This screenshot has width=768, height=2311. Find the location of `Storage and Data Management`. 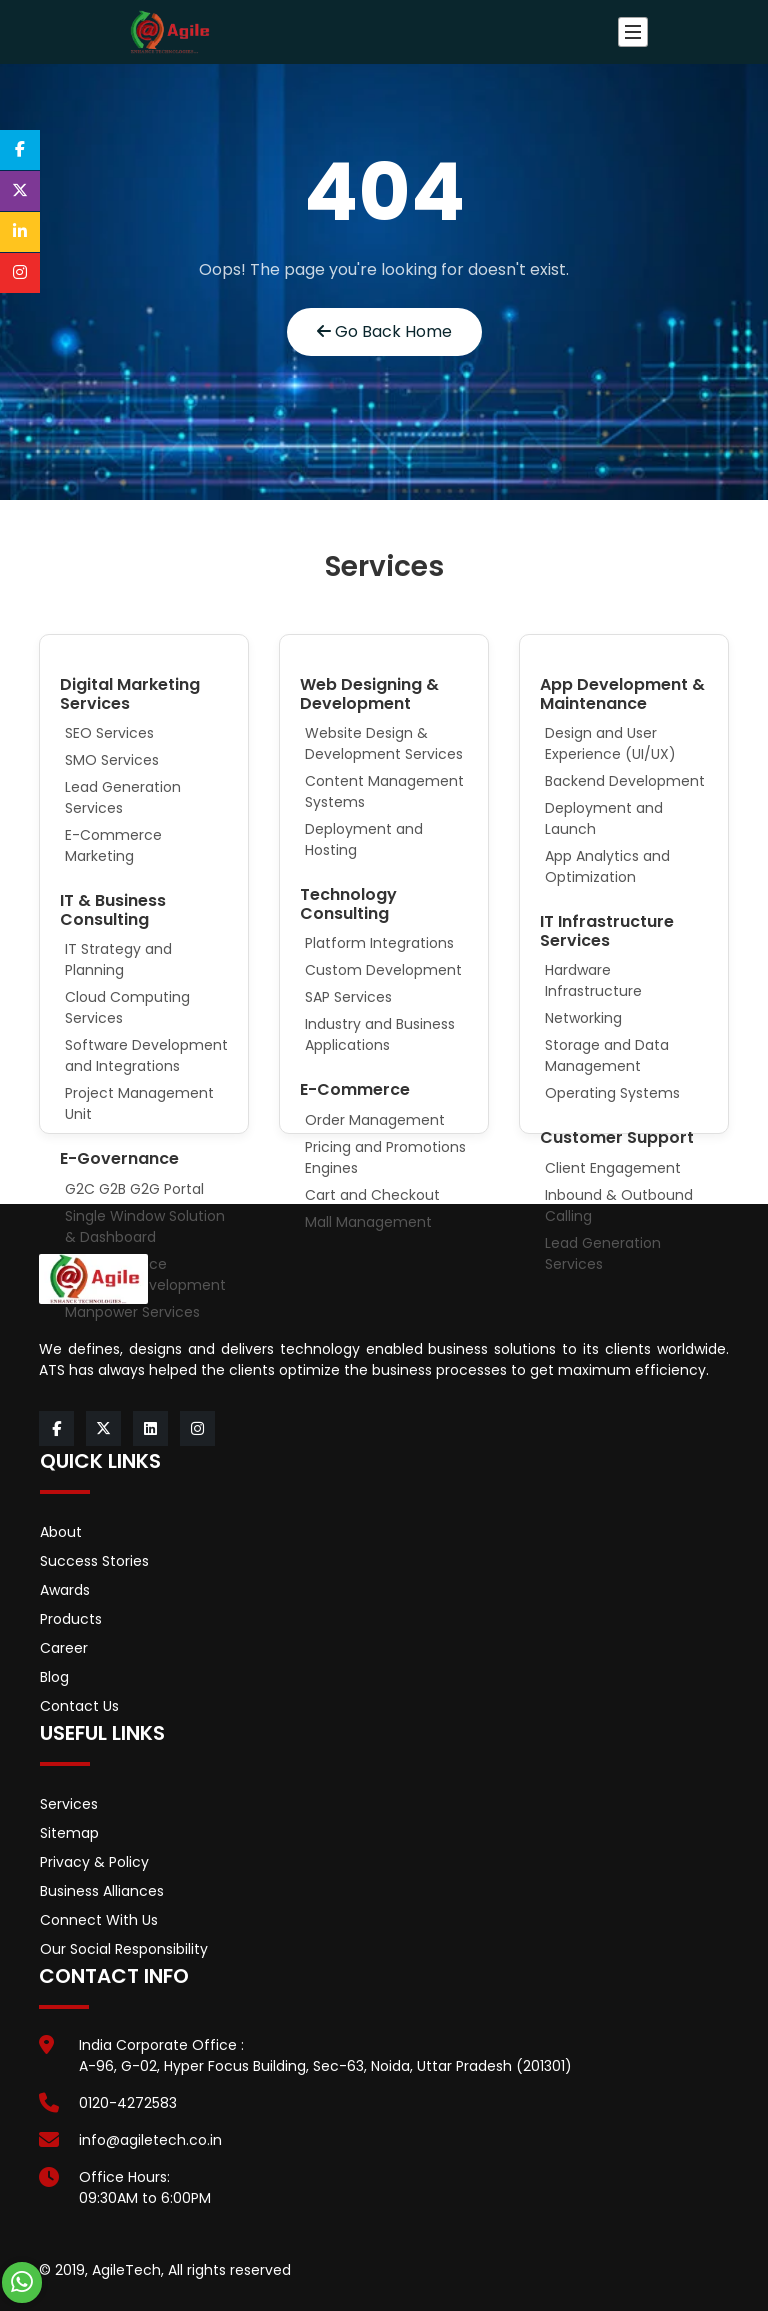

Storage and Data Management is located at coordinates (607, 1055).